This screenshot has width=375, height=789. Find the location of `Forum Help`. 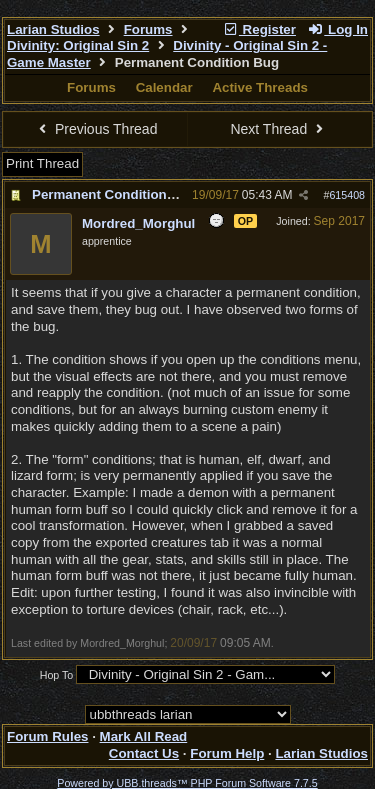

Forum Help is located at coordinates (227, 753).